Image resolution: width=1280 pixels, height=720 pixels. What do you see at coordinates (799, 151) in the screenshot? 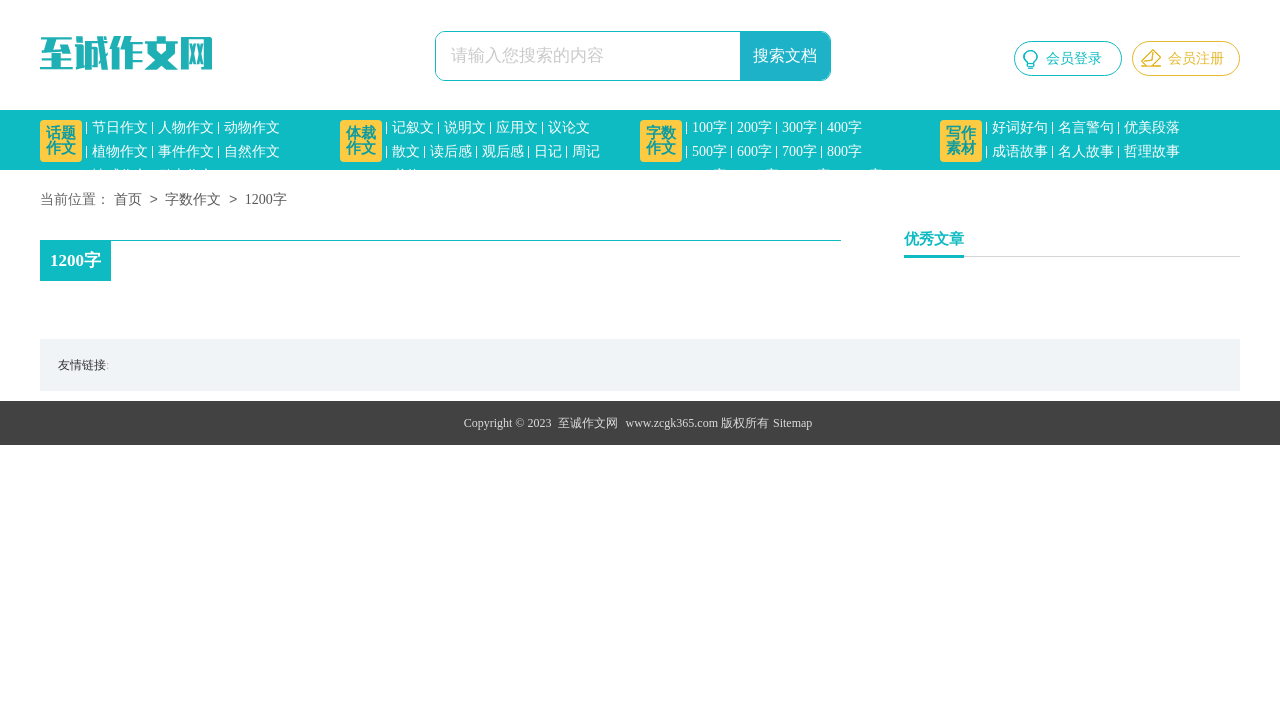
I see `700字` at bounding box center [799, 151].